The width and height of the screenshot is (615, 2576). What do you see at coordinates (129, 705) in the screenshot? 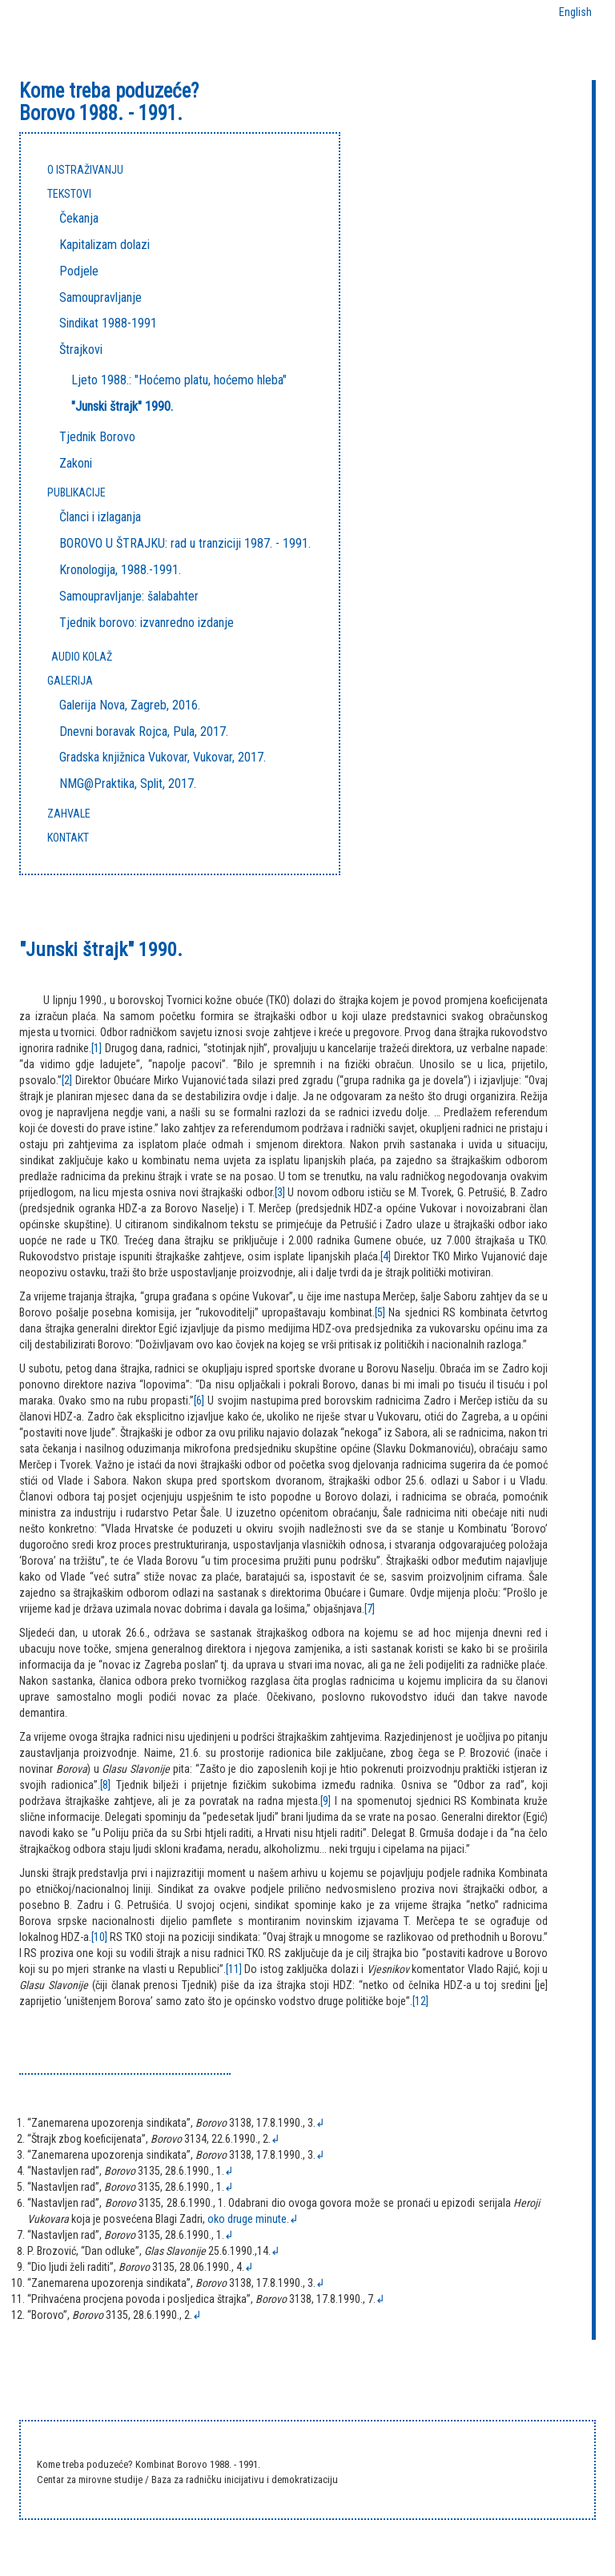
I see `Galerija Nova, Zagreb, 2016.` at bounding box center [129, 705].